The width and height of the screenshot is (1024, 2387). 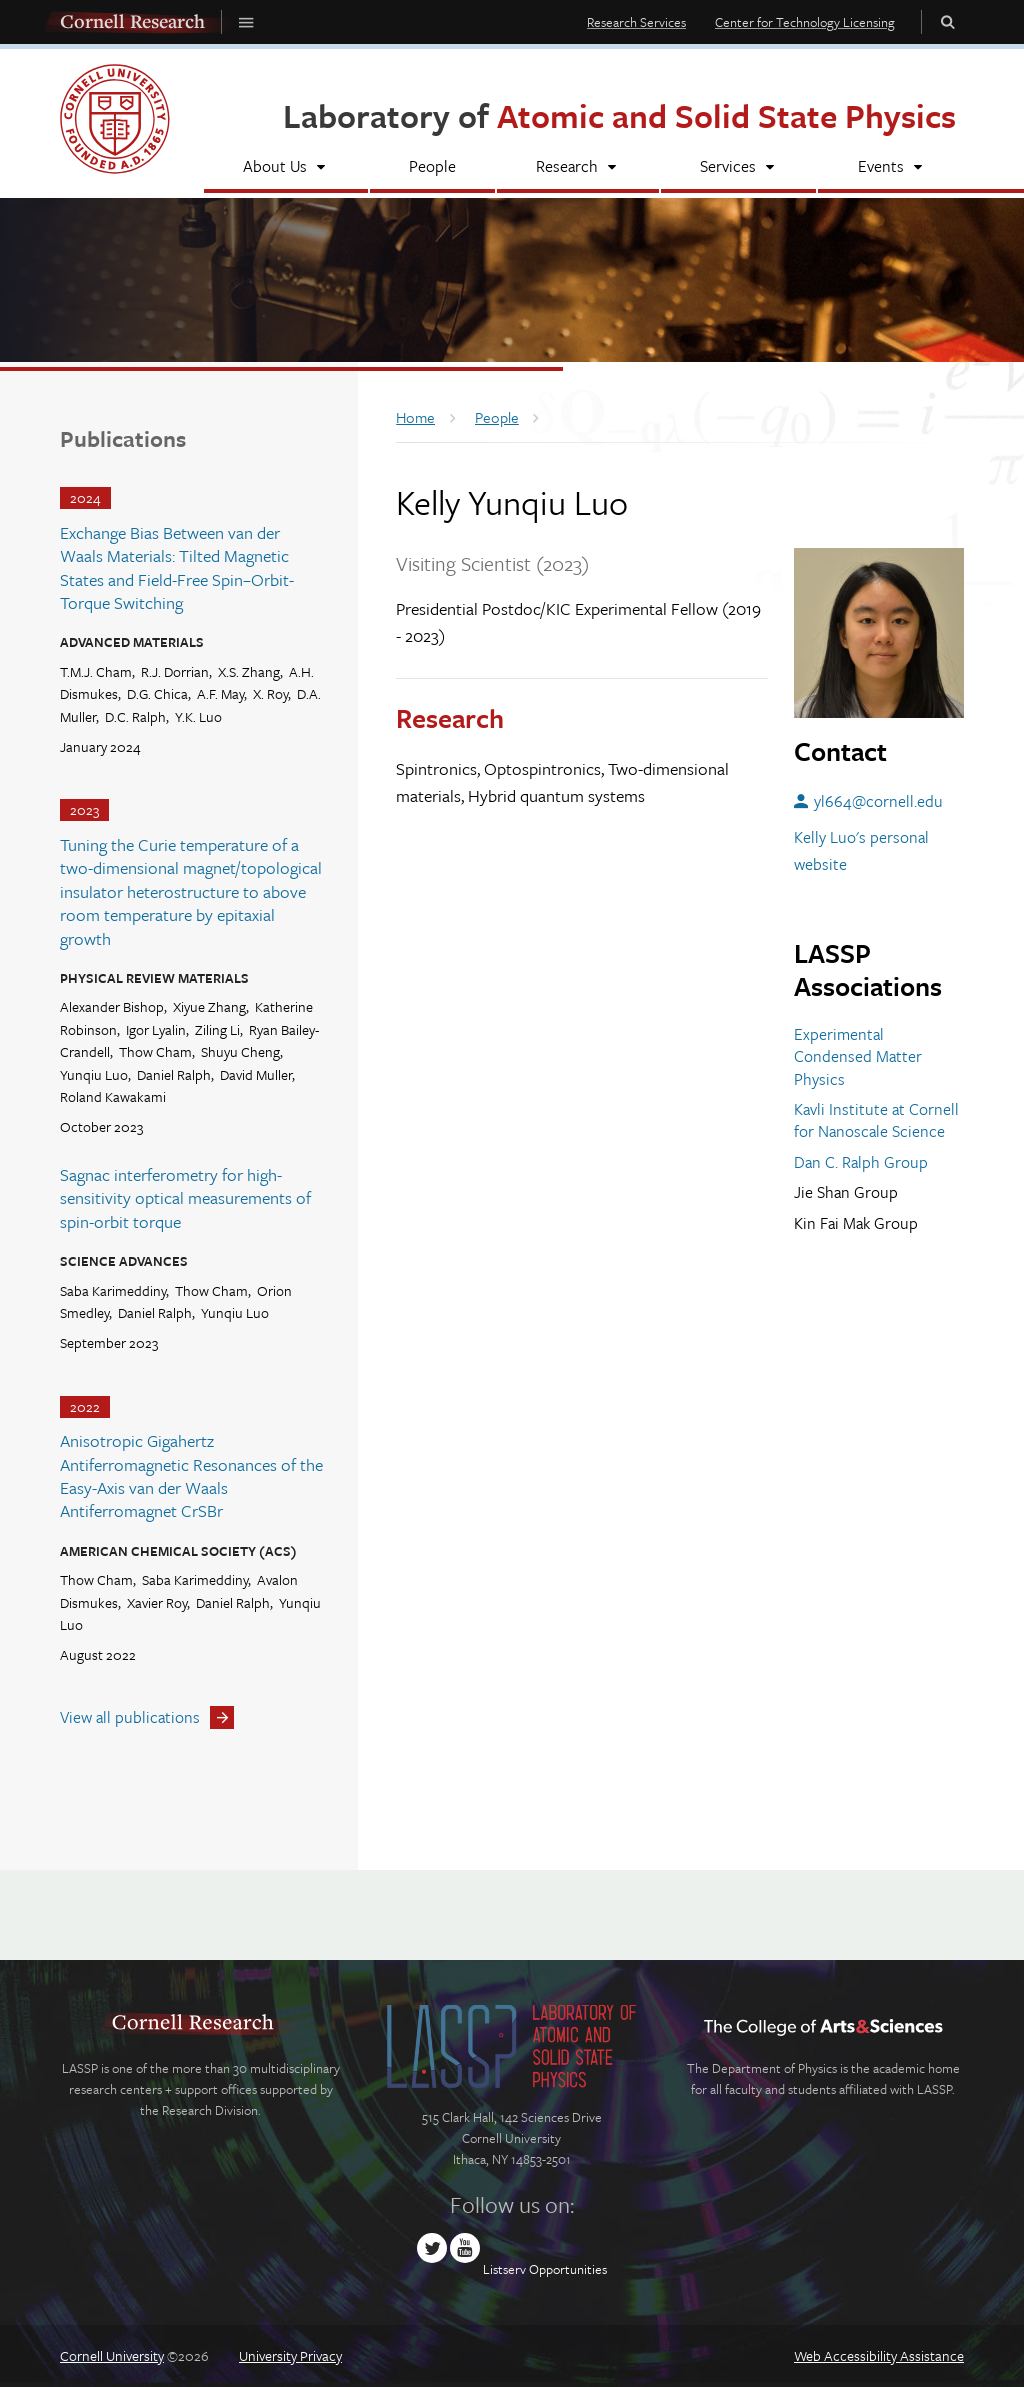 What do you see at coordinates (891, 168) in the screenshot?
I see `[Events]` at bounding box center [891, 168].